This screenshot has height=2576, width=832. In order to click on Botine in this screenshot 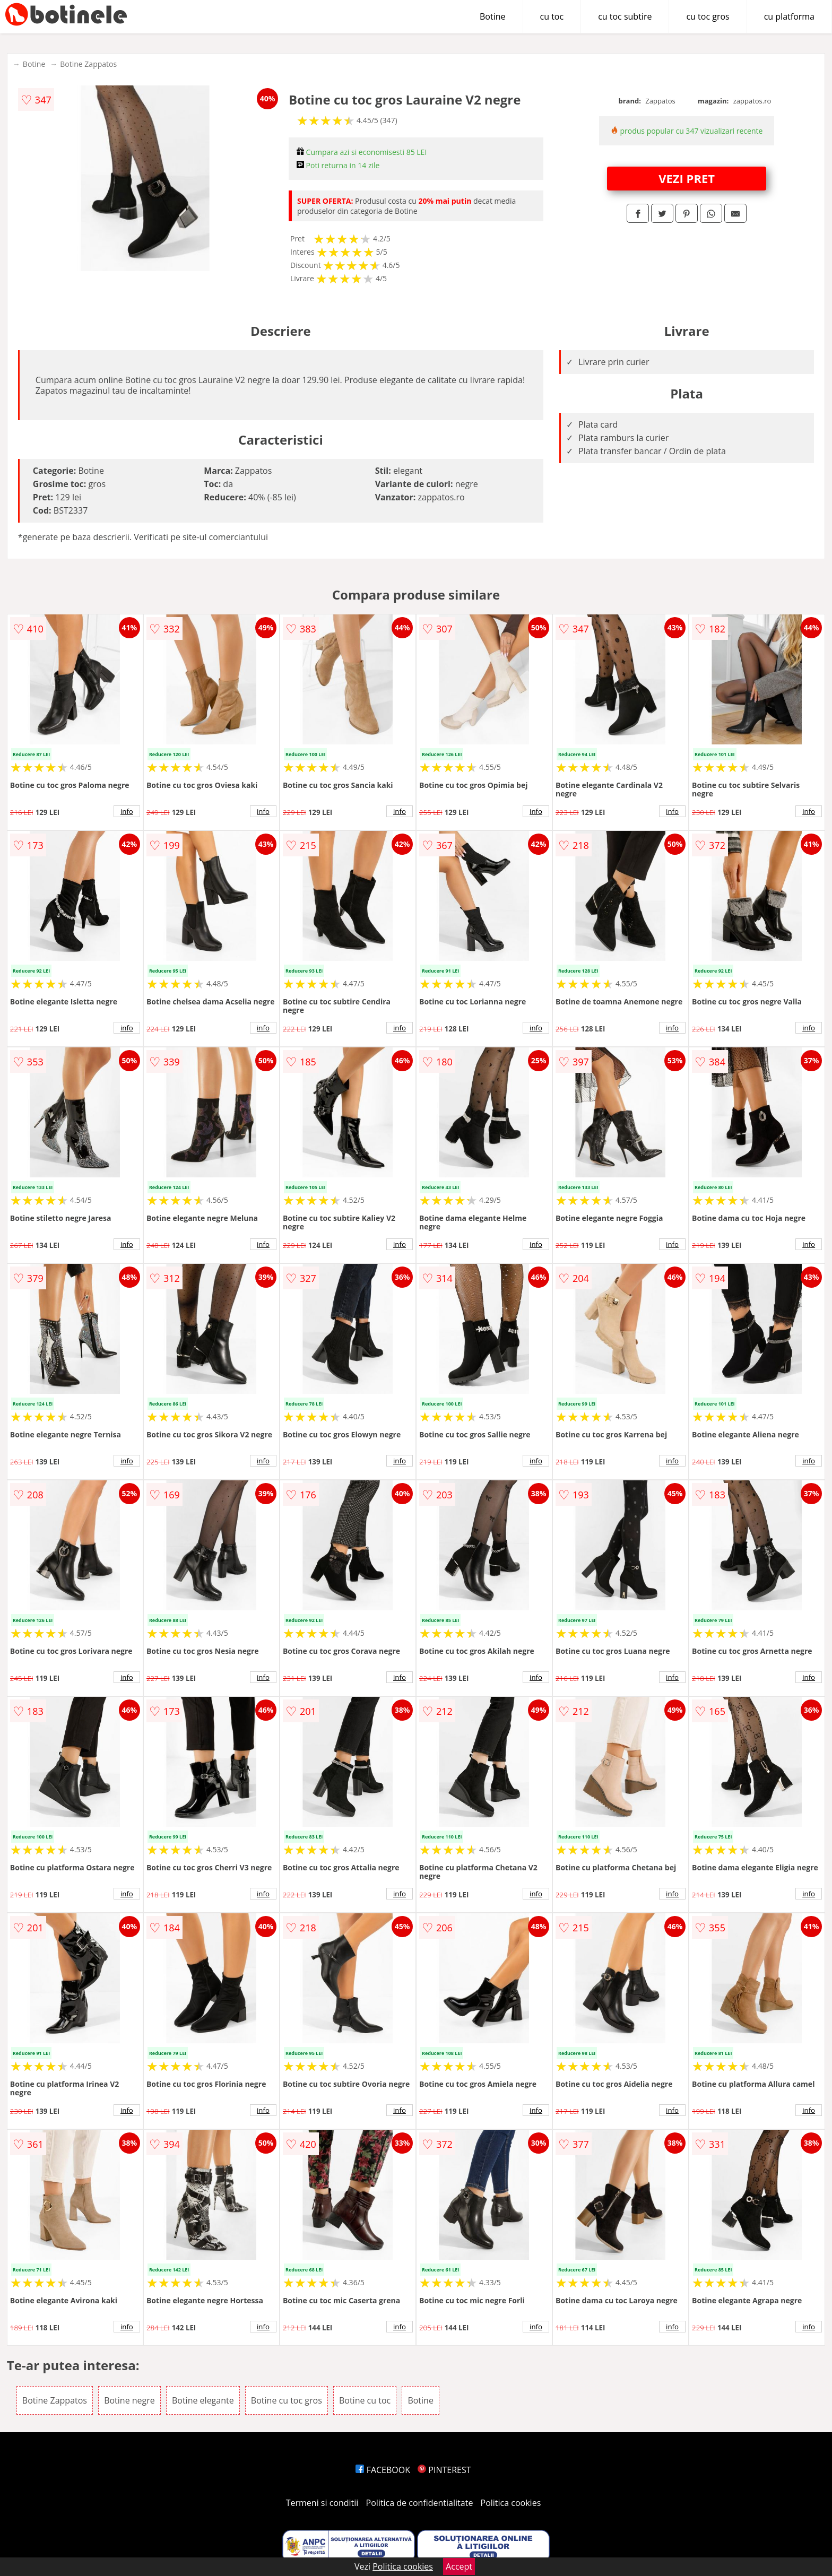, I will do `click(493, 16)`.